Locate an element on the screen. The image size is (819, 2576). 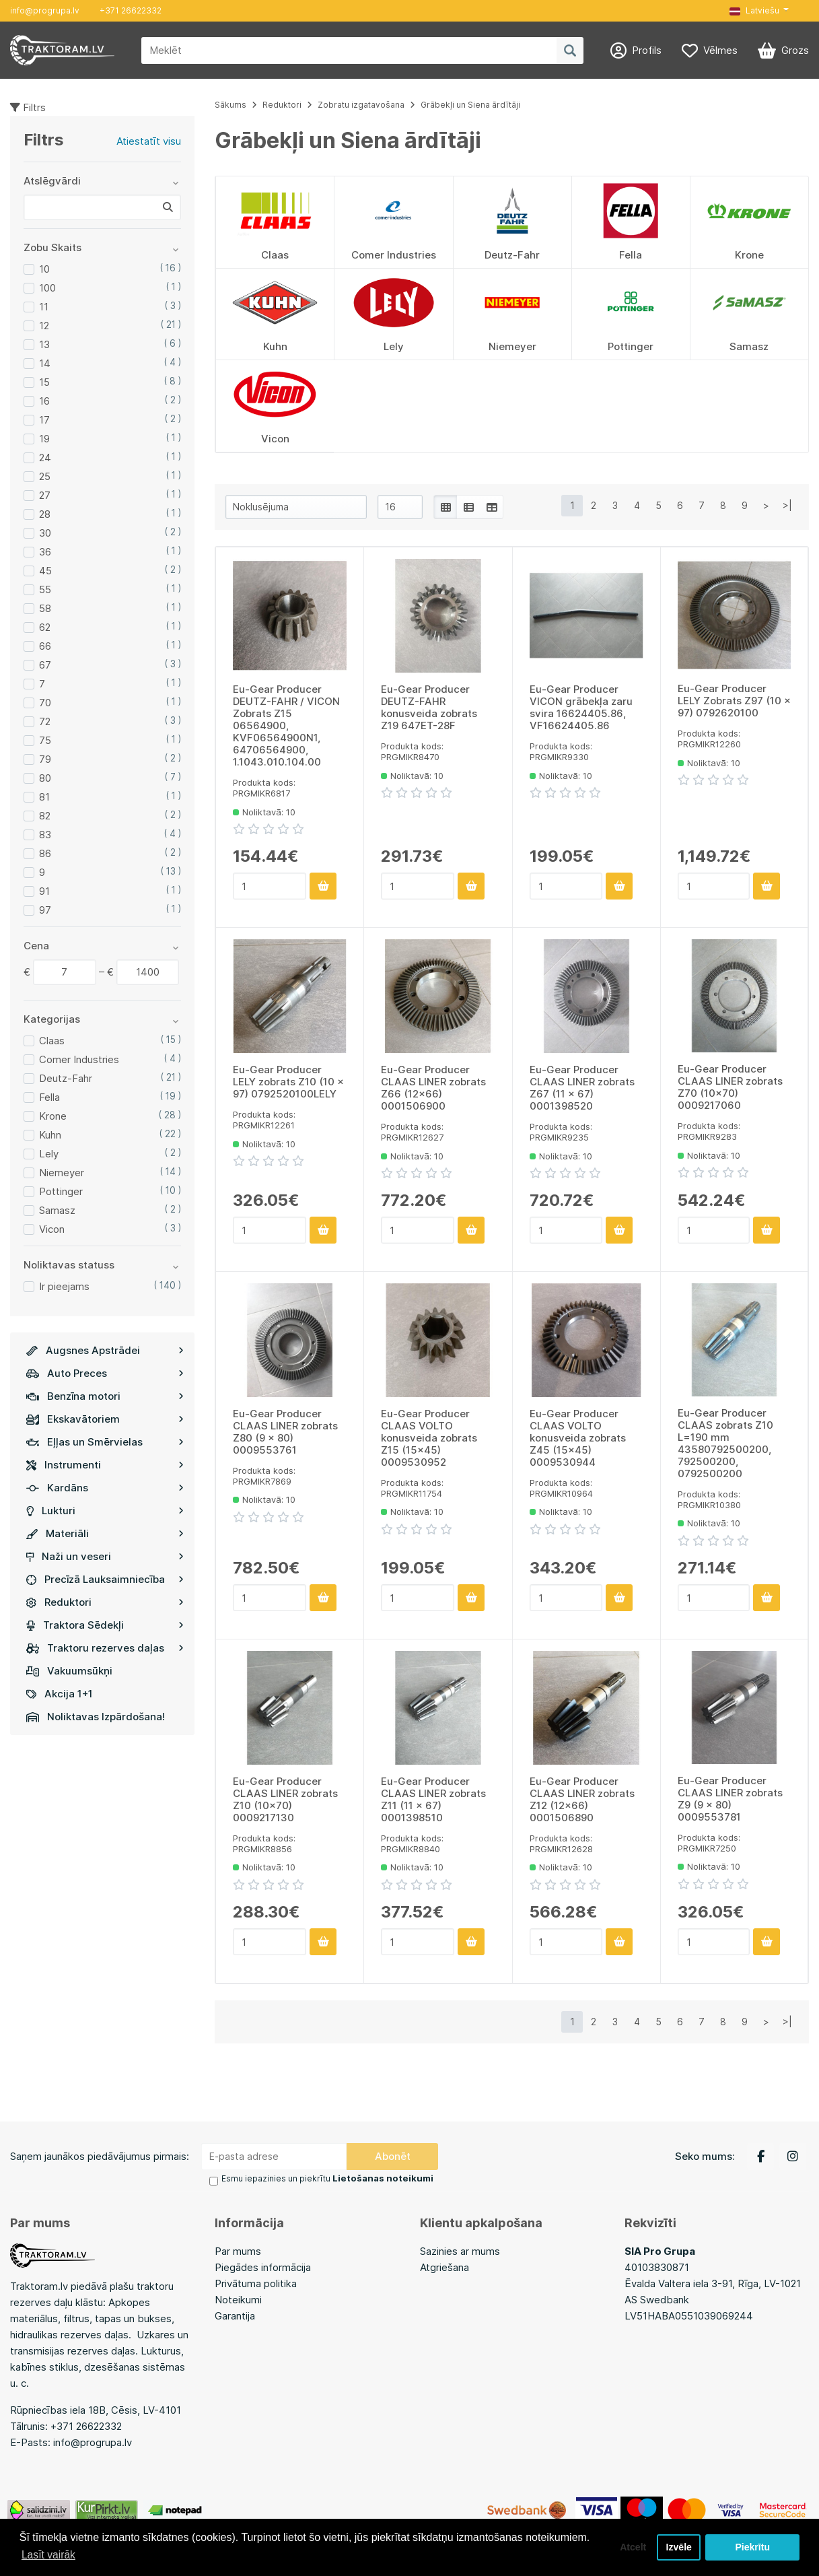
24 is located at coordinates (45, 457).